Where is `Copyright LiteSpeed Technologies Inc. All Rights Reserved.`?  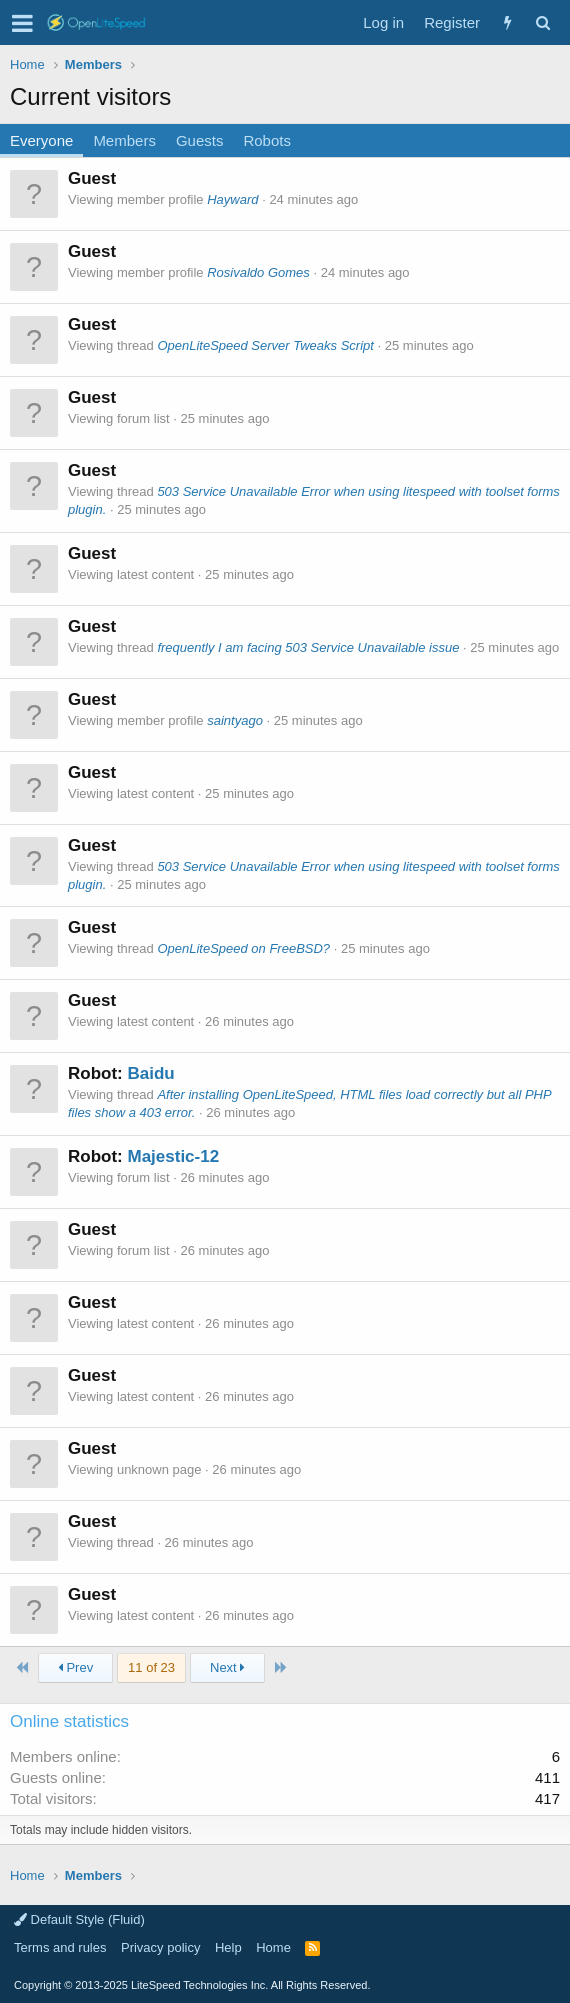 Copyright LiteSpeed Technologies Inc. All Rights Reserved. is located at coordinates (192, 1985).